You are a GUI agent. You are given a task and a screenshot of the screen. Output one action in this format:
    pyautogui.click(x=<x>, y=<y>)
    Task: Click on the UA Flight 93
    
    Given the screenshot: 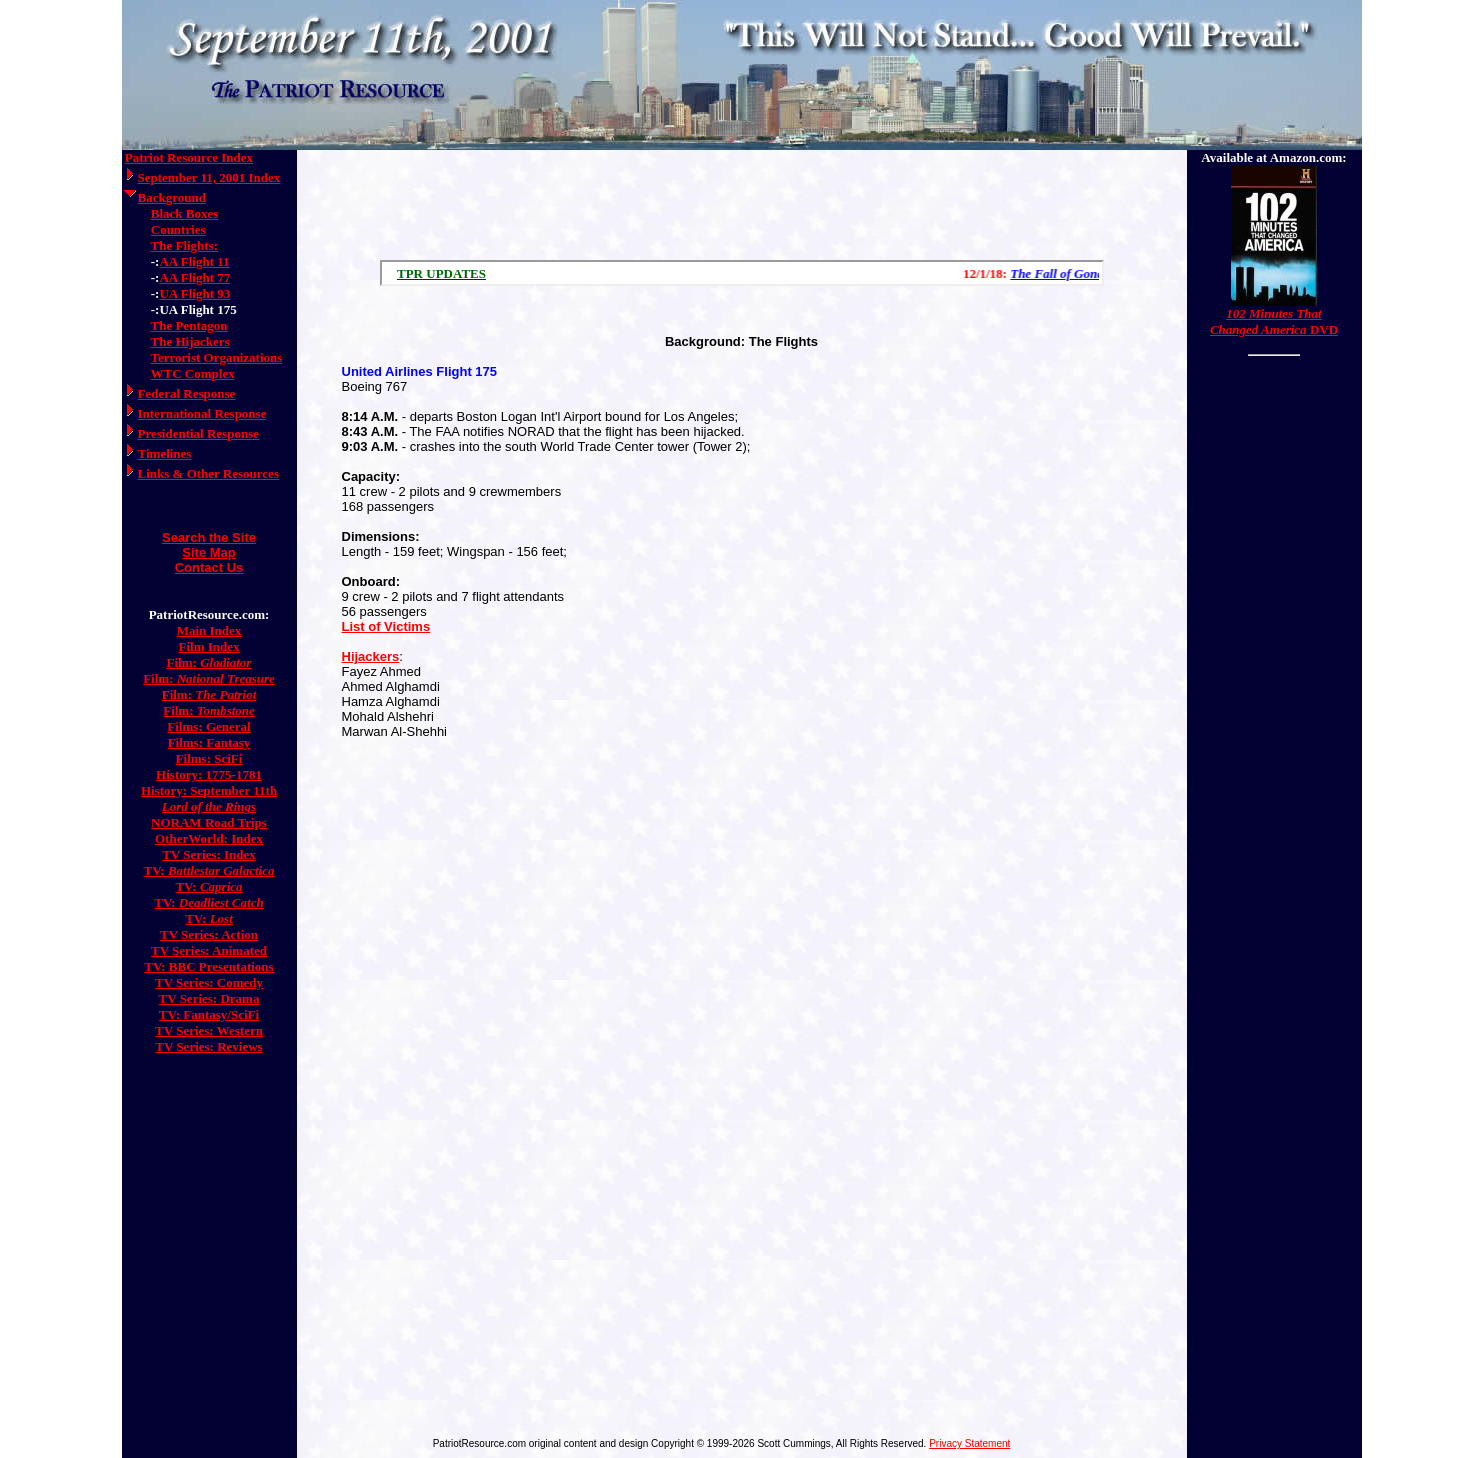 What is the action you would take?
    pyautogui.click(x=194, y=293)
    